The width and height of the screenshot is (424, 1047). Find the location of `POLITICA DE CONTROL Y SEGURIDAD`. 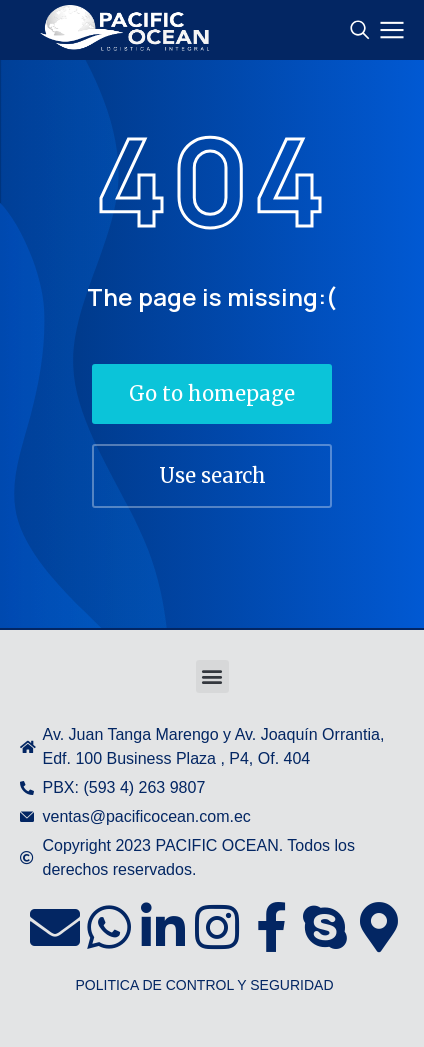

POLITICA DE CONTROL Y SEGURIDAD is located at coordinates (204, 985).